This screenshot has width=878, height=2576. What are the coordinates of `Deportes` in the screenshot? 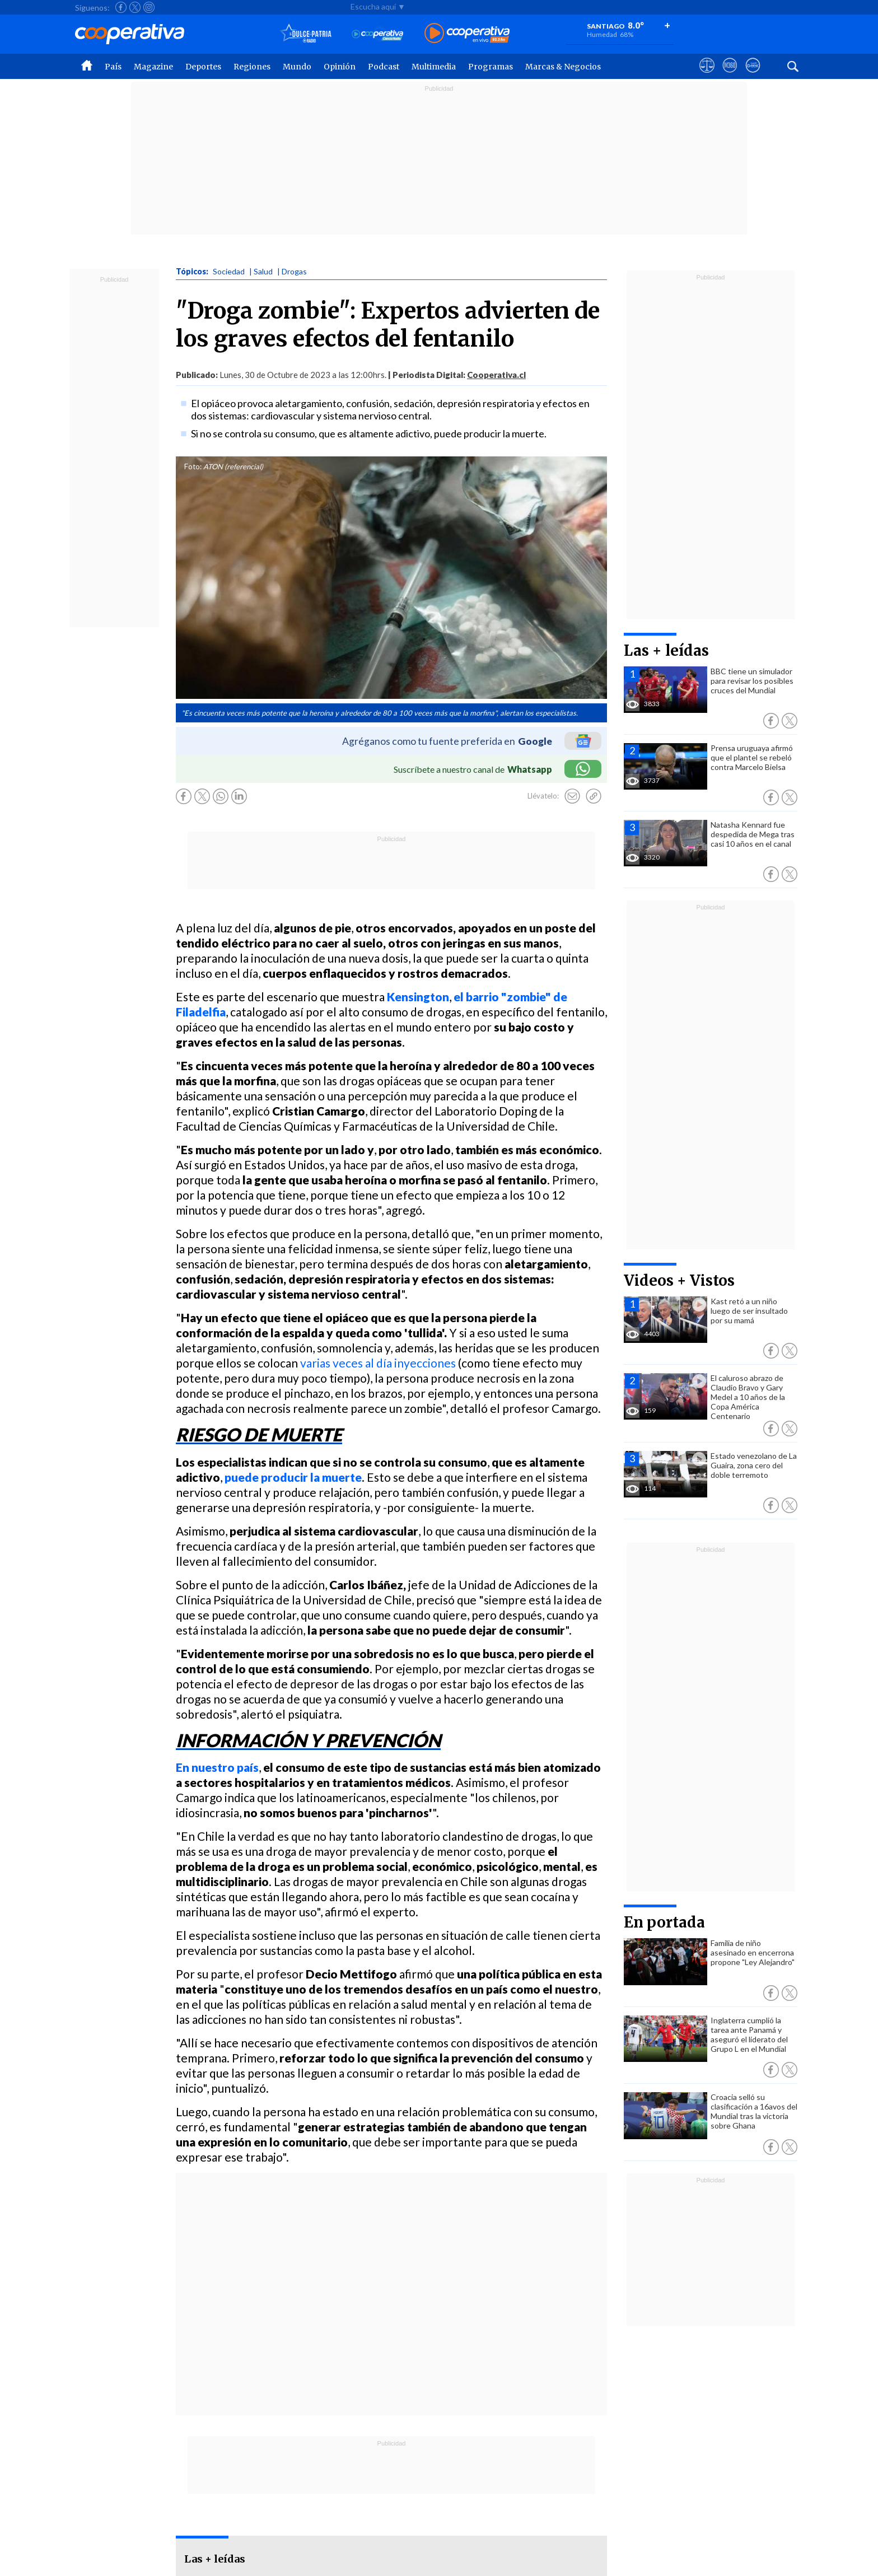 It's located at (203, 67).